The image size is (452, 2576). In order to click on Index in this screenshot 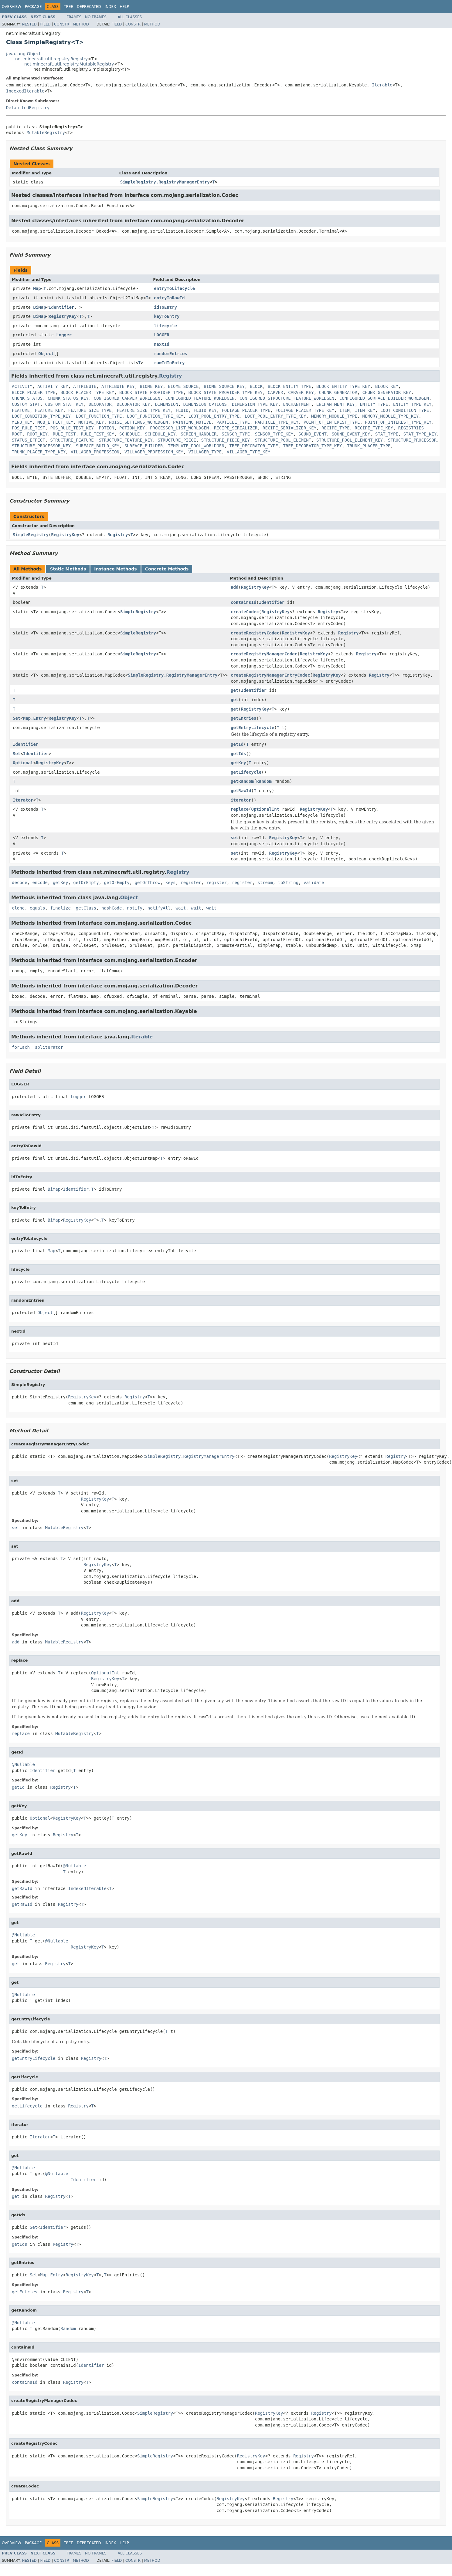, I will do `click(110, 7)`.